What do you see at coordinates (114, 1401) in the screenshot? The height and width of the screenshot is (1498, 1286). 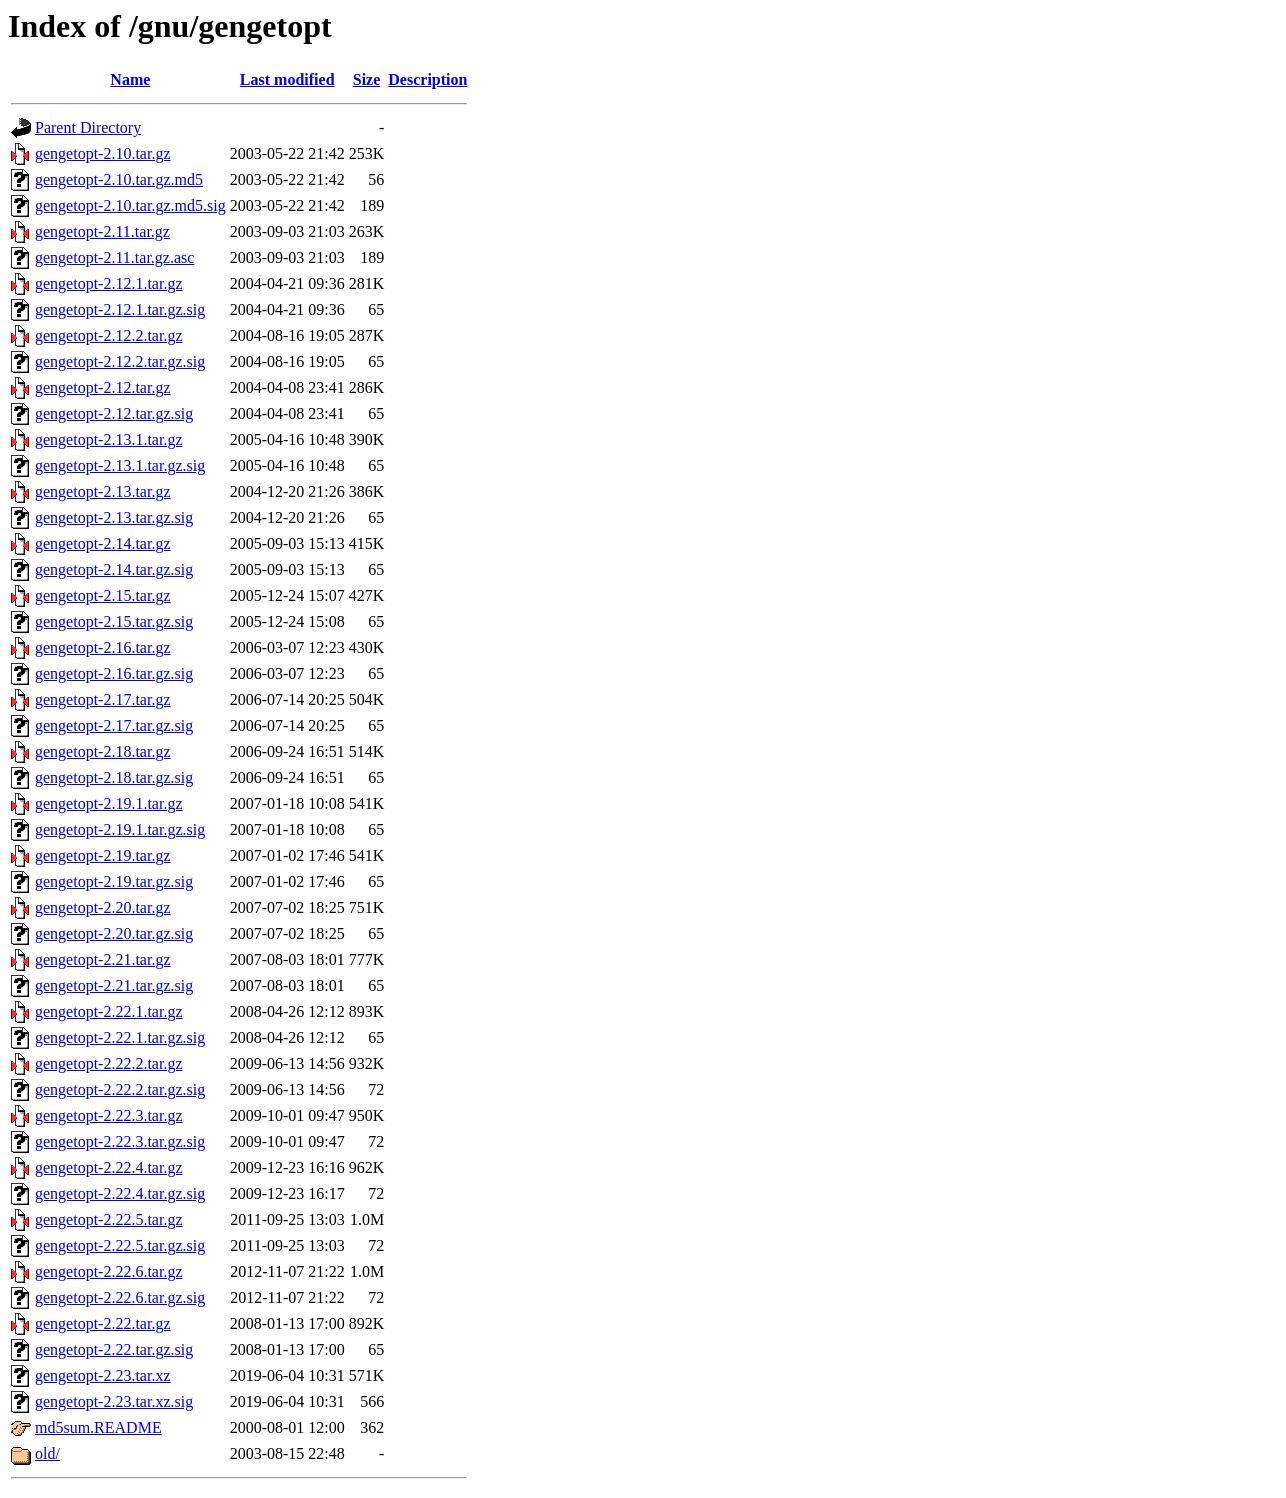 I see `gengetopt-2.23.tar.xz.sig` at bounding box center [114, 1401].